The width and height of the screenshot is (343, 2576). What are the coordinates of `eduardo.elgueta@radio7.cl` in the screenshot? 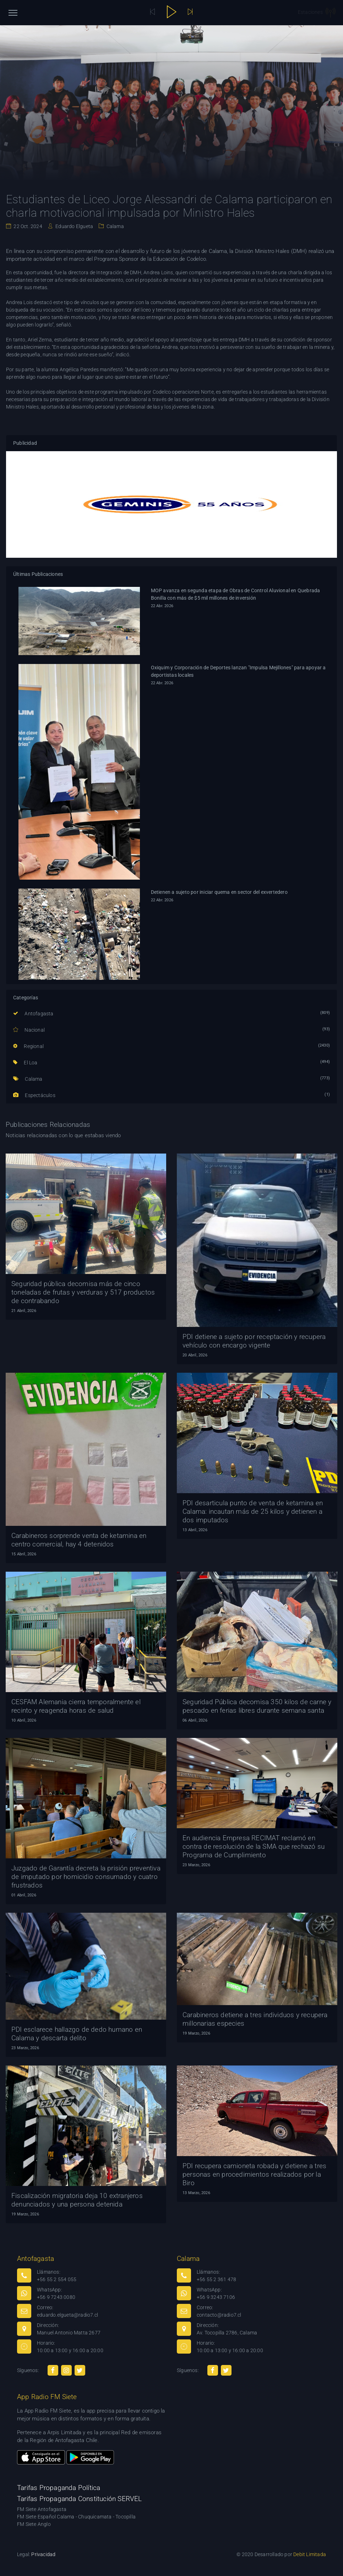 It's located at (67, 2315).